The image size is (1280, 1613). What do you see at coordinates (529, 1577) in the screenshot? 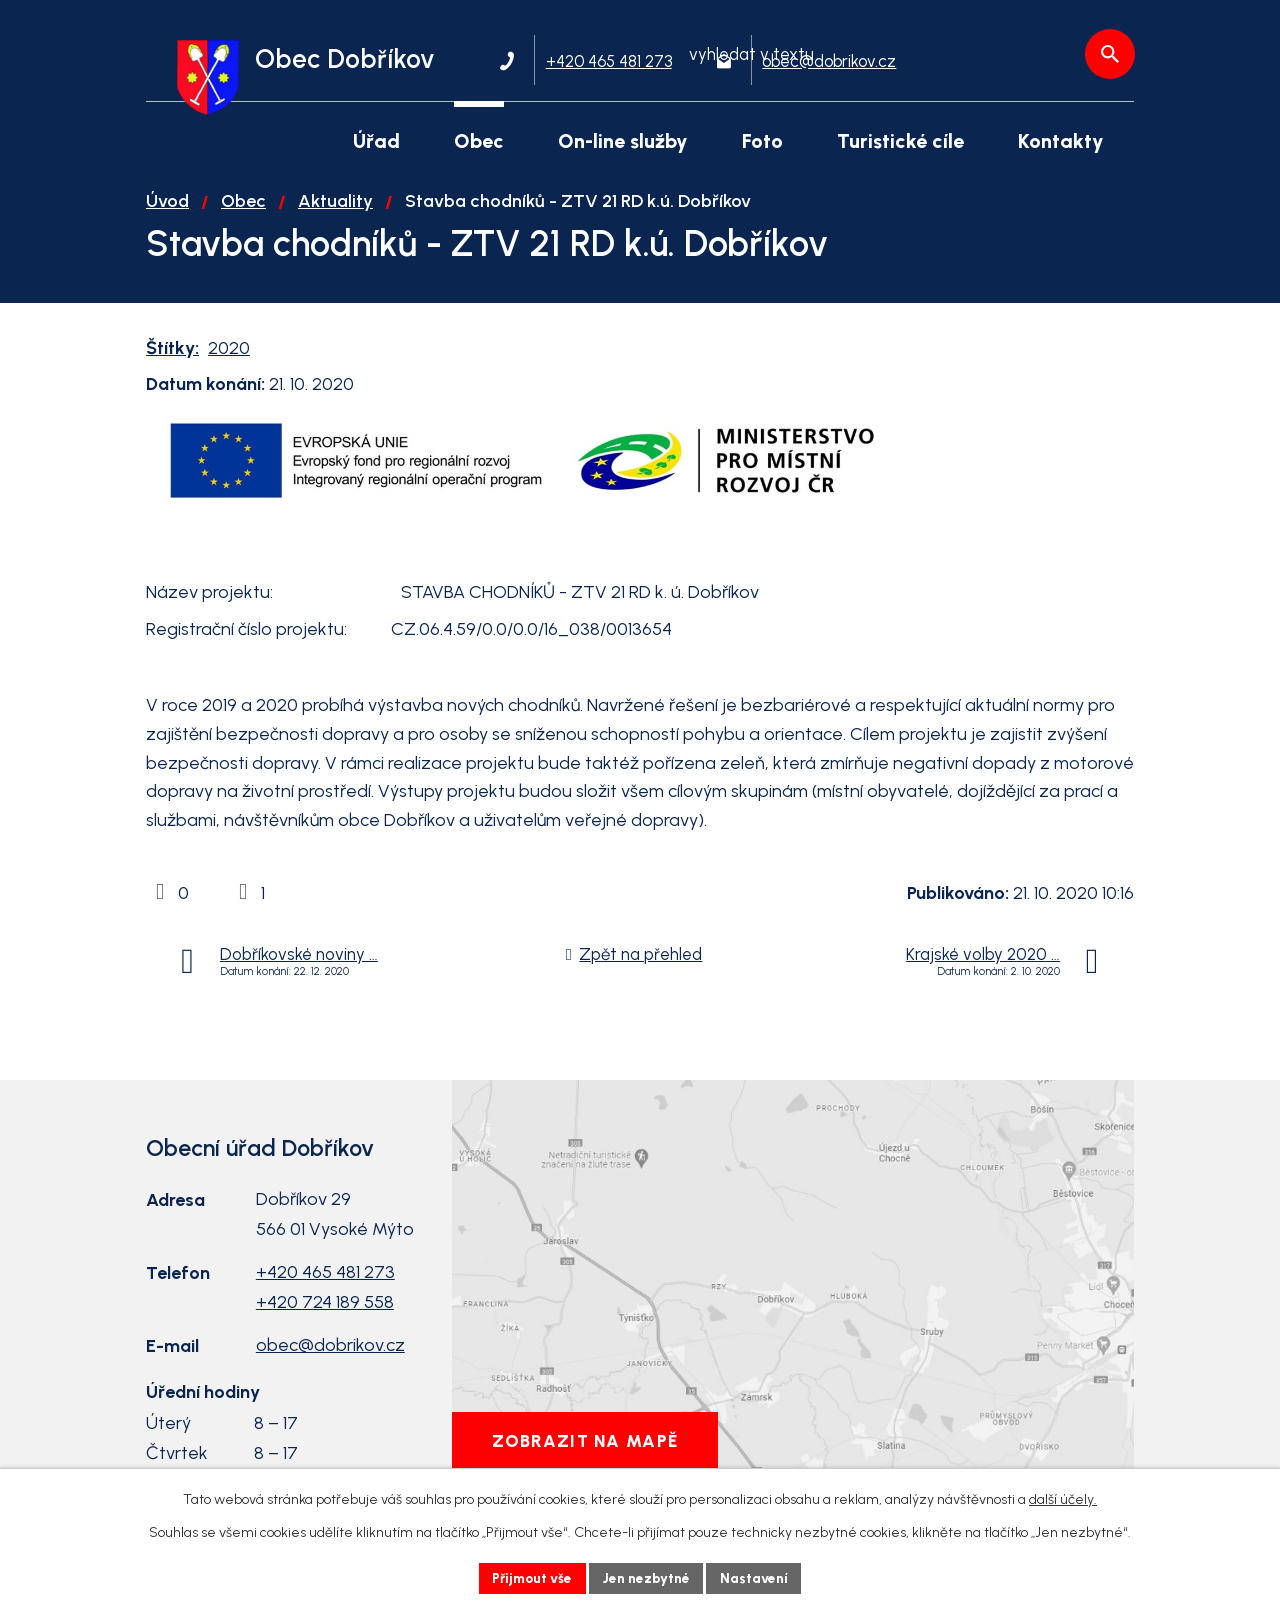
I see `Přijmout vše [Přijmout všechny cookies]` at bounding box center [529, 1577].